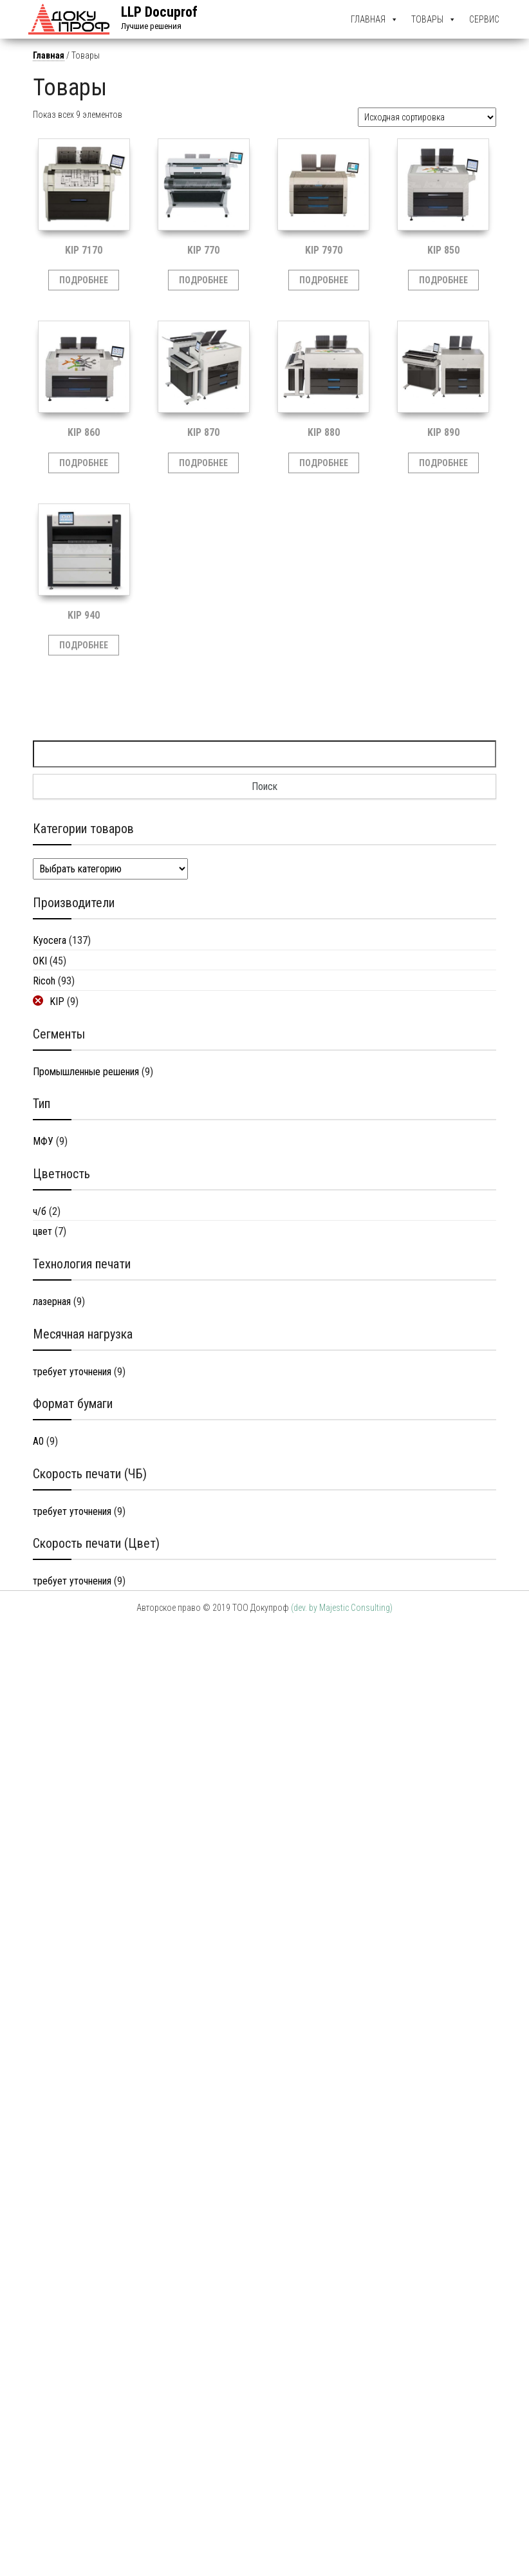 The height and width of the screenshot is (2576, 529). I want to click on LLP Docuprof, so click(159, 12).